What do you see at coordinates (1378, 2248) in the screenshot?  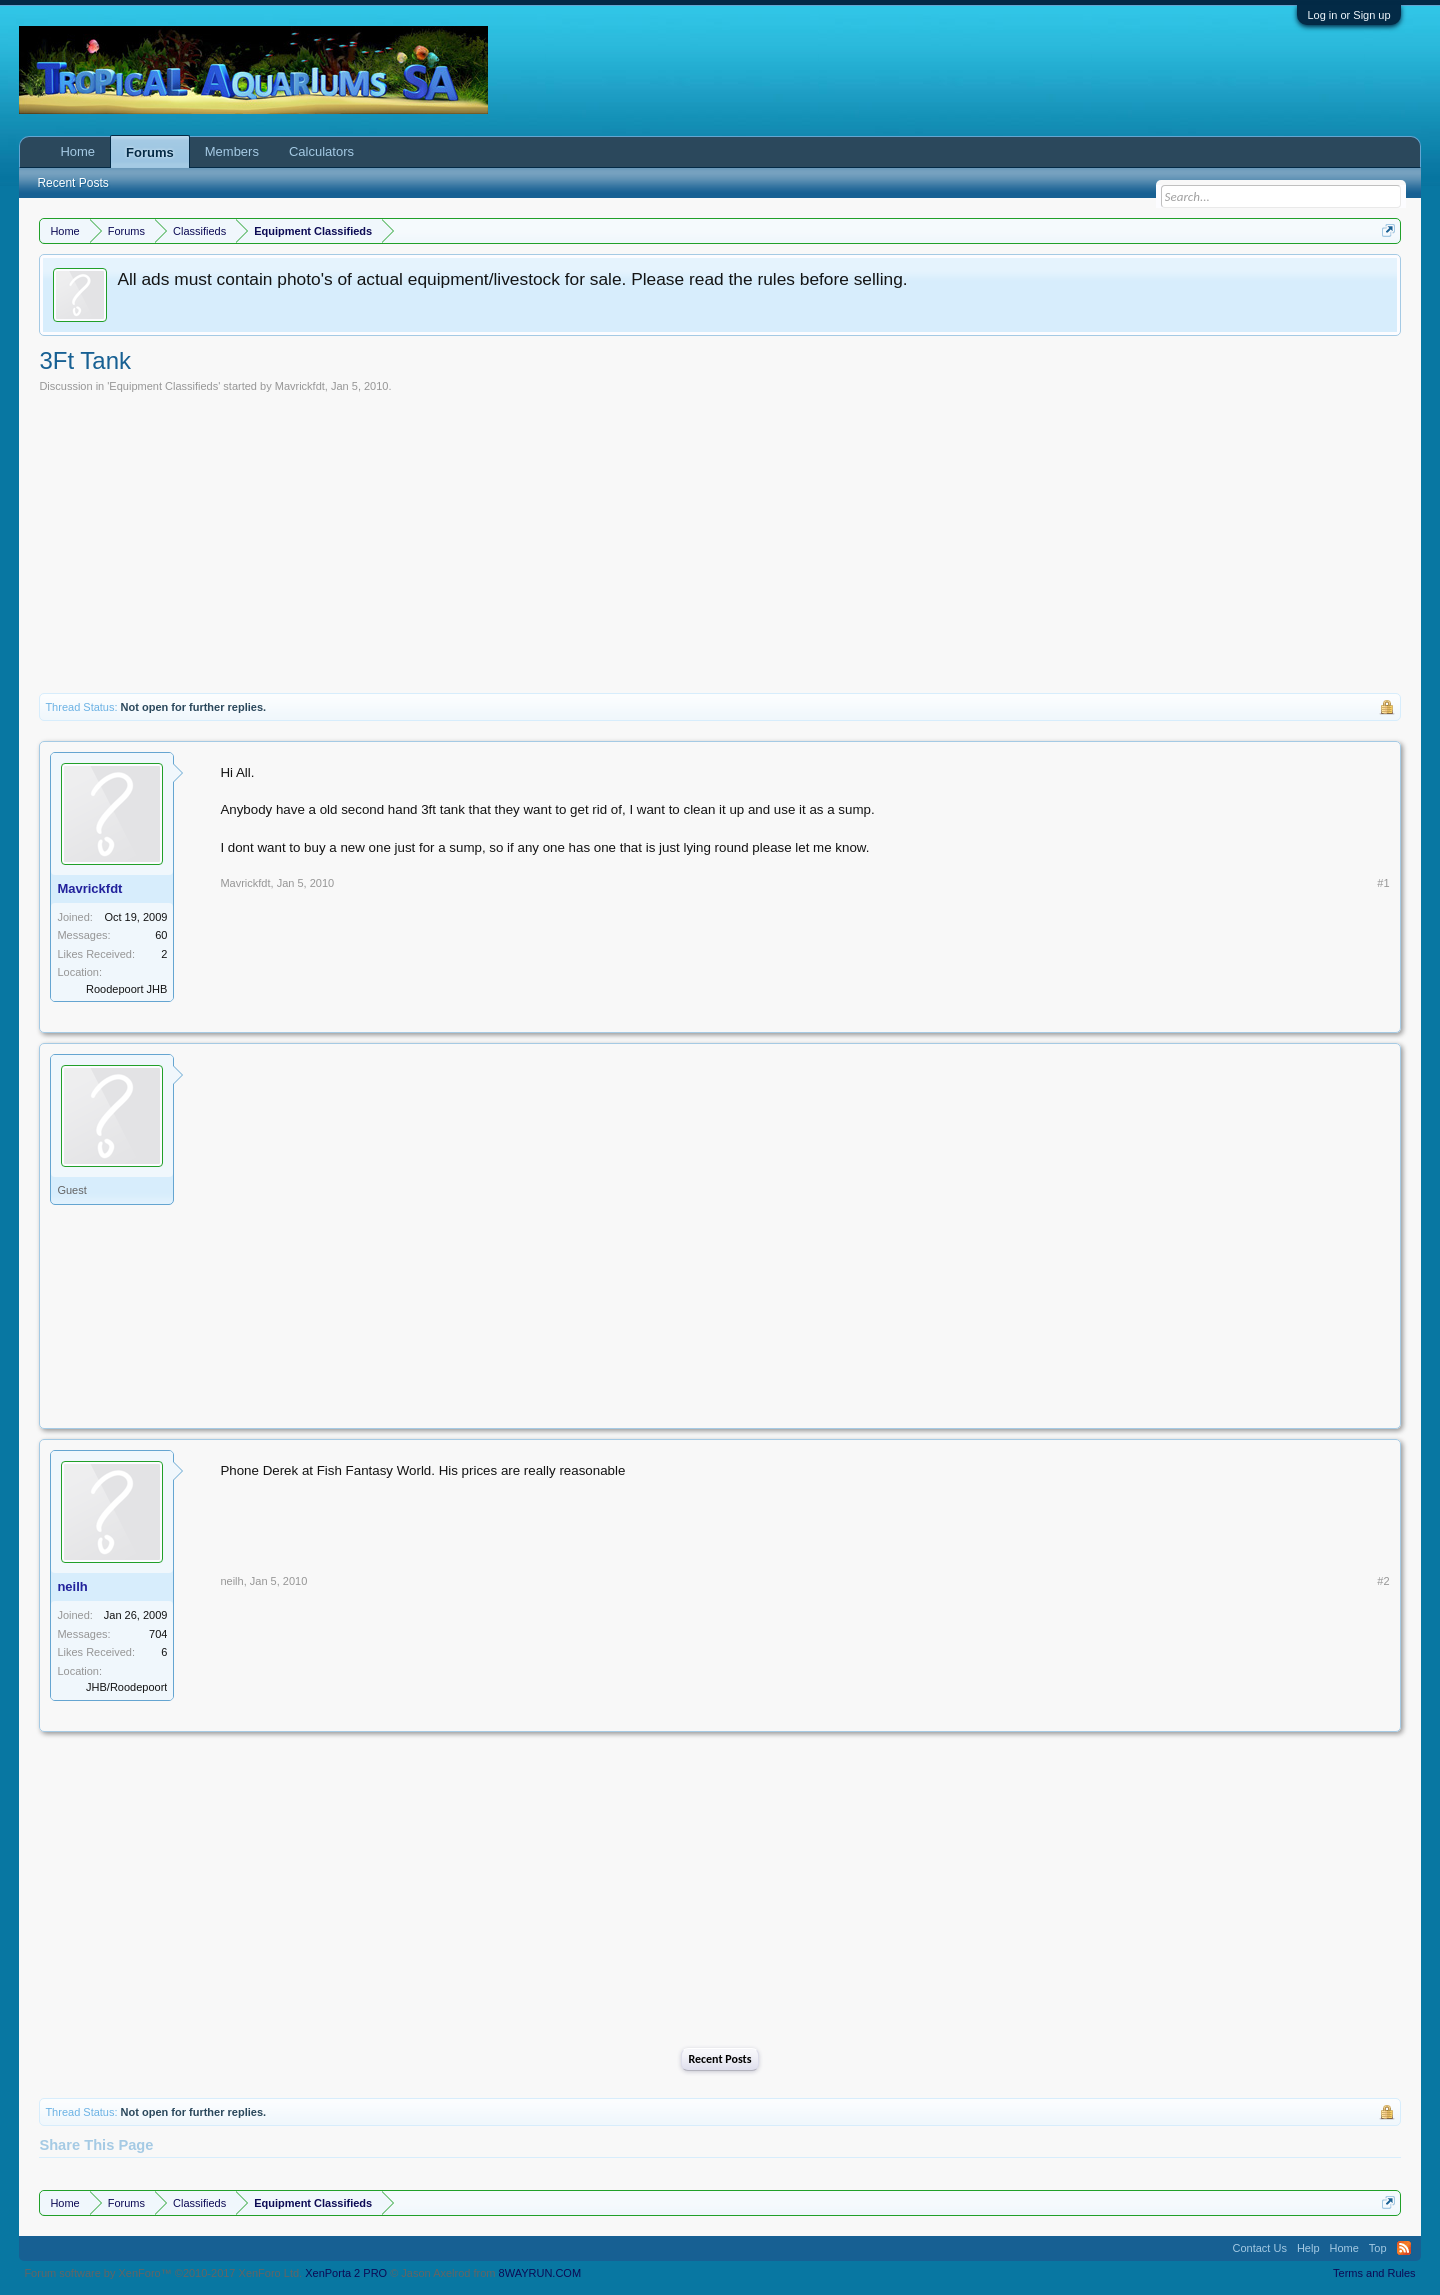 I see `Top` at bounding box center [1378, 2248].